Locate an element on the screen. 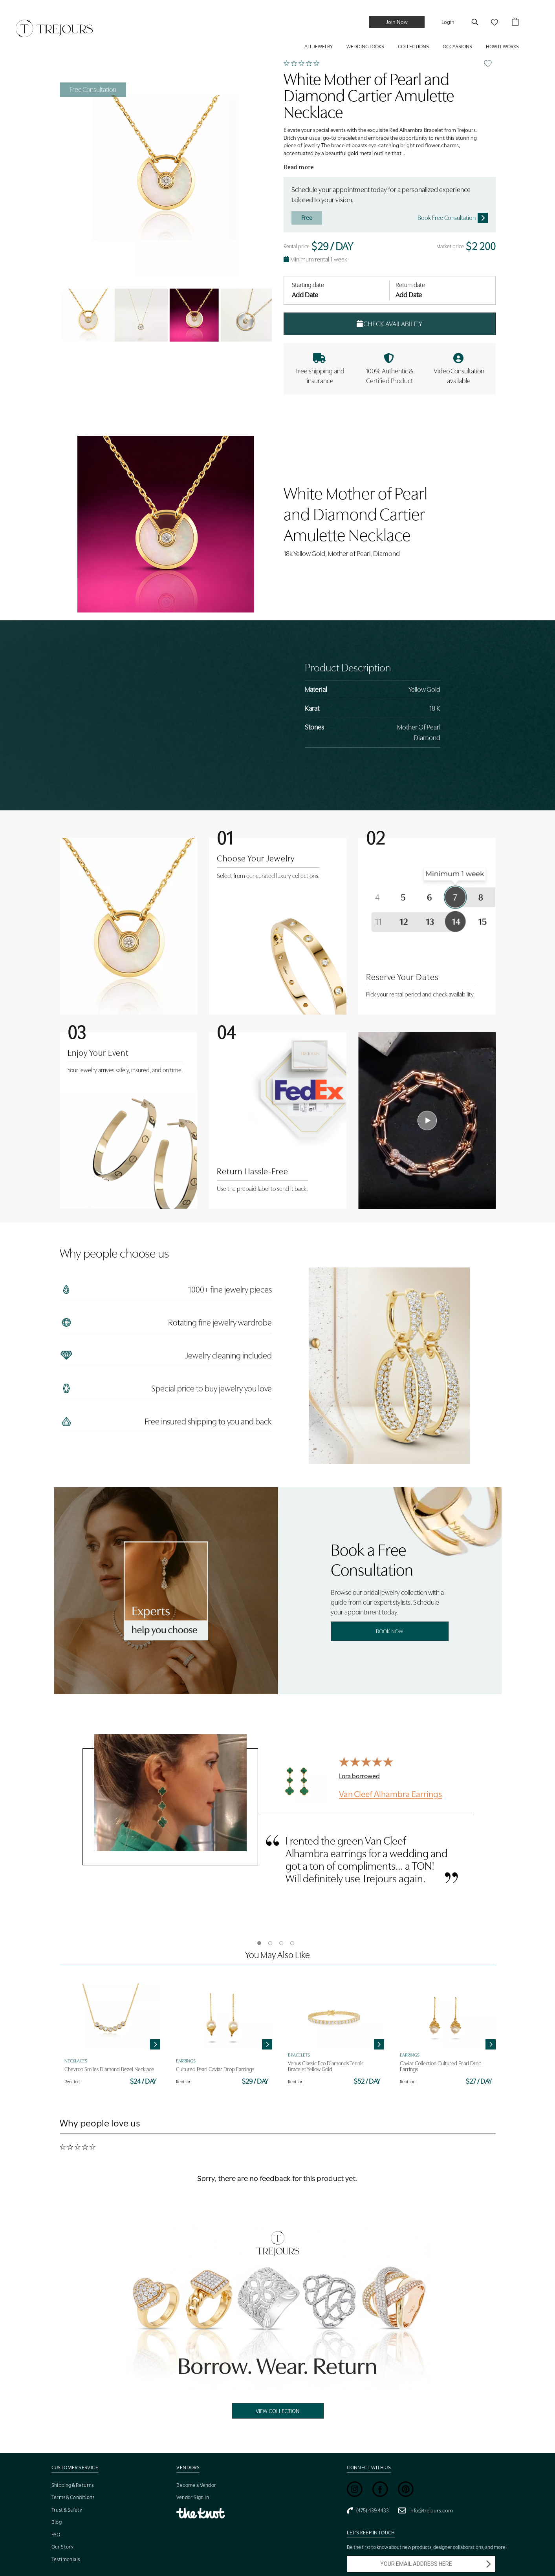 This screenshot has width=555, height=2576. Become a Vendor is located at coordinates (196, 2485).